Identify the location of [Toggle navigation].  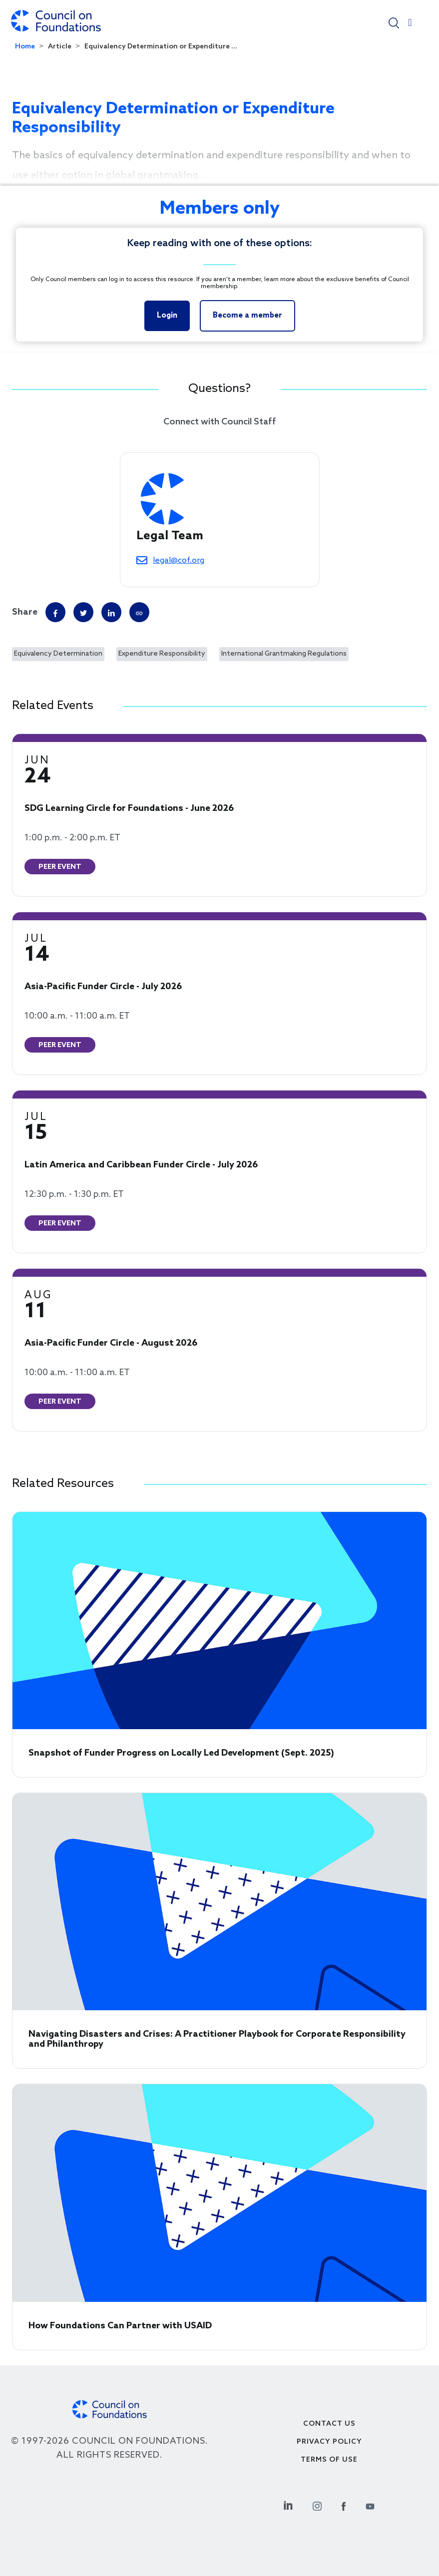
(410, 25).